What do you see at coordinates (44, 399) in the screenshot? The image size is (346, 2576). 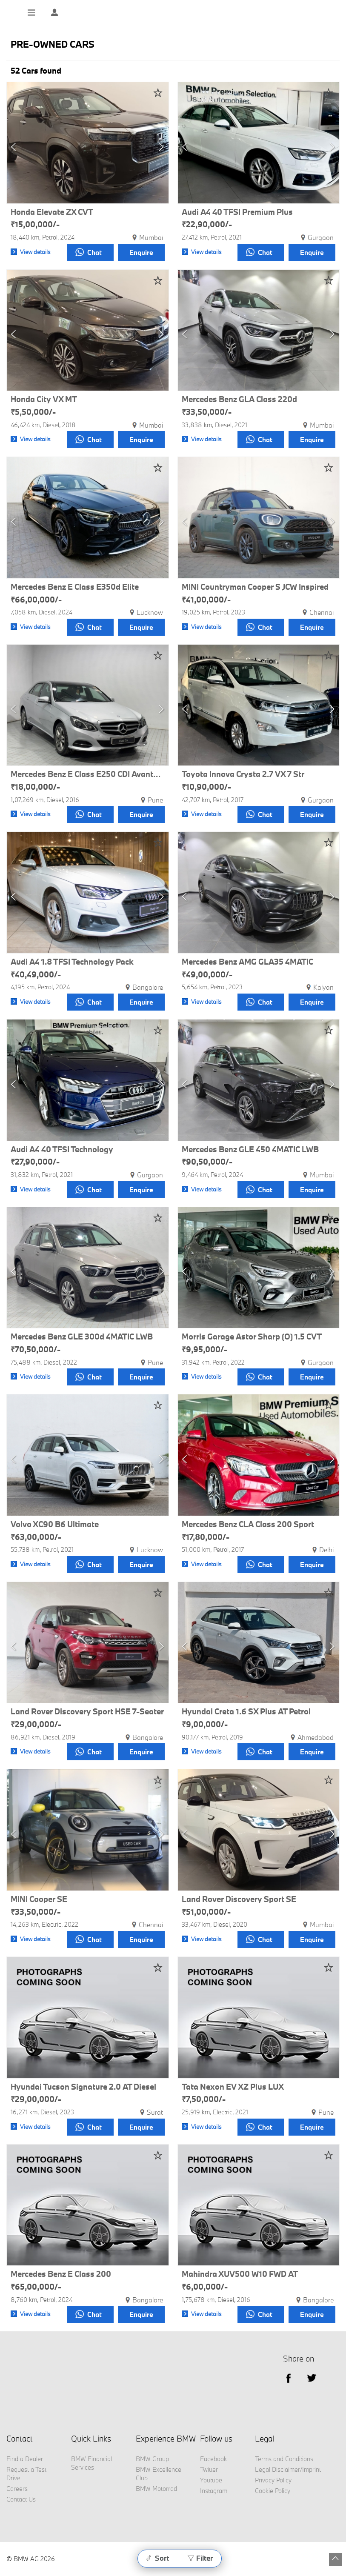 I see `Honda City VX MT` at bounding box center [44, 399].